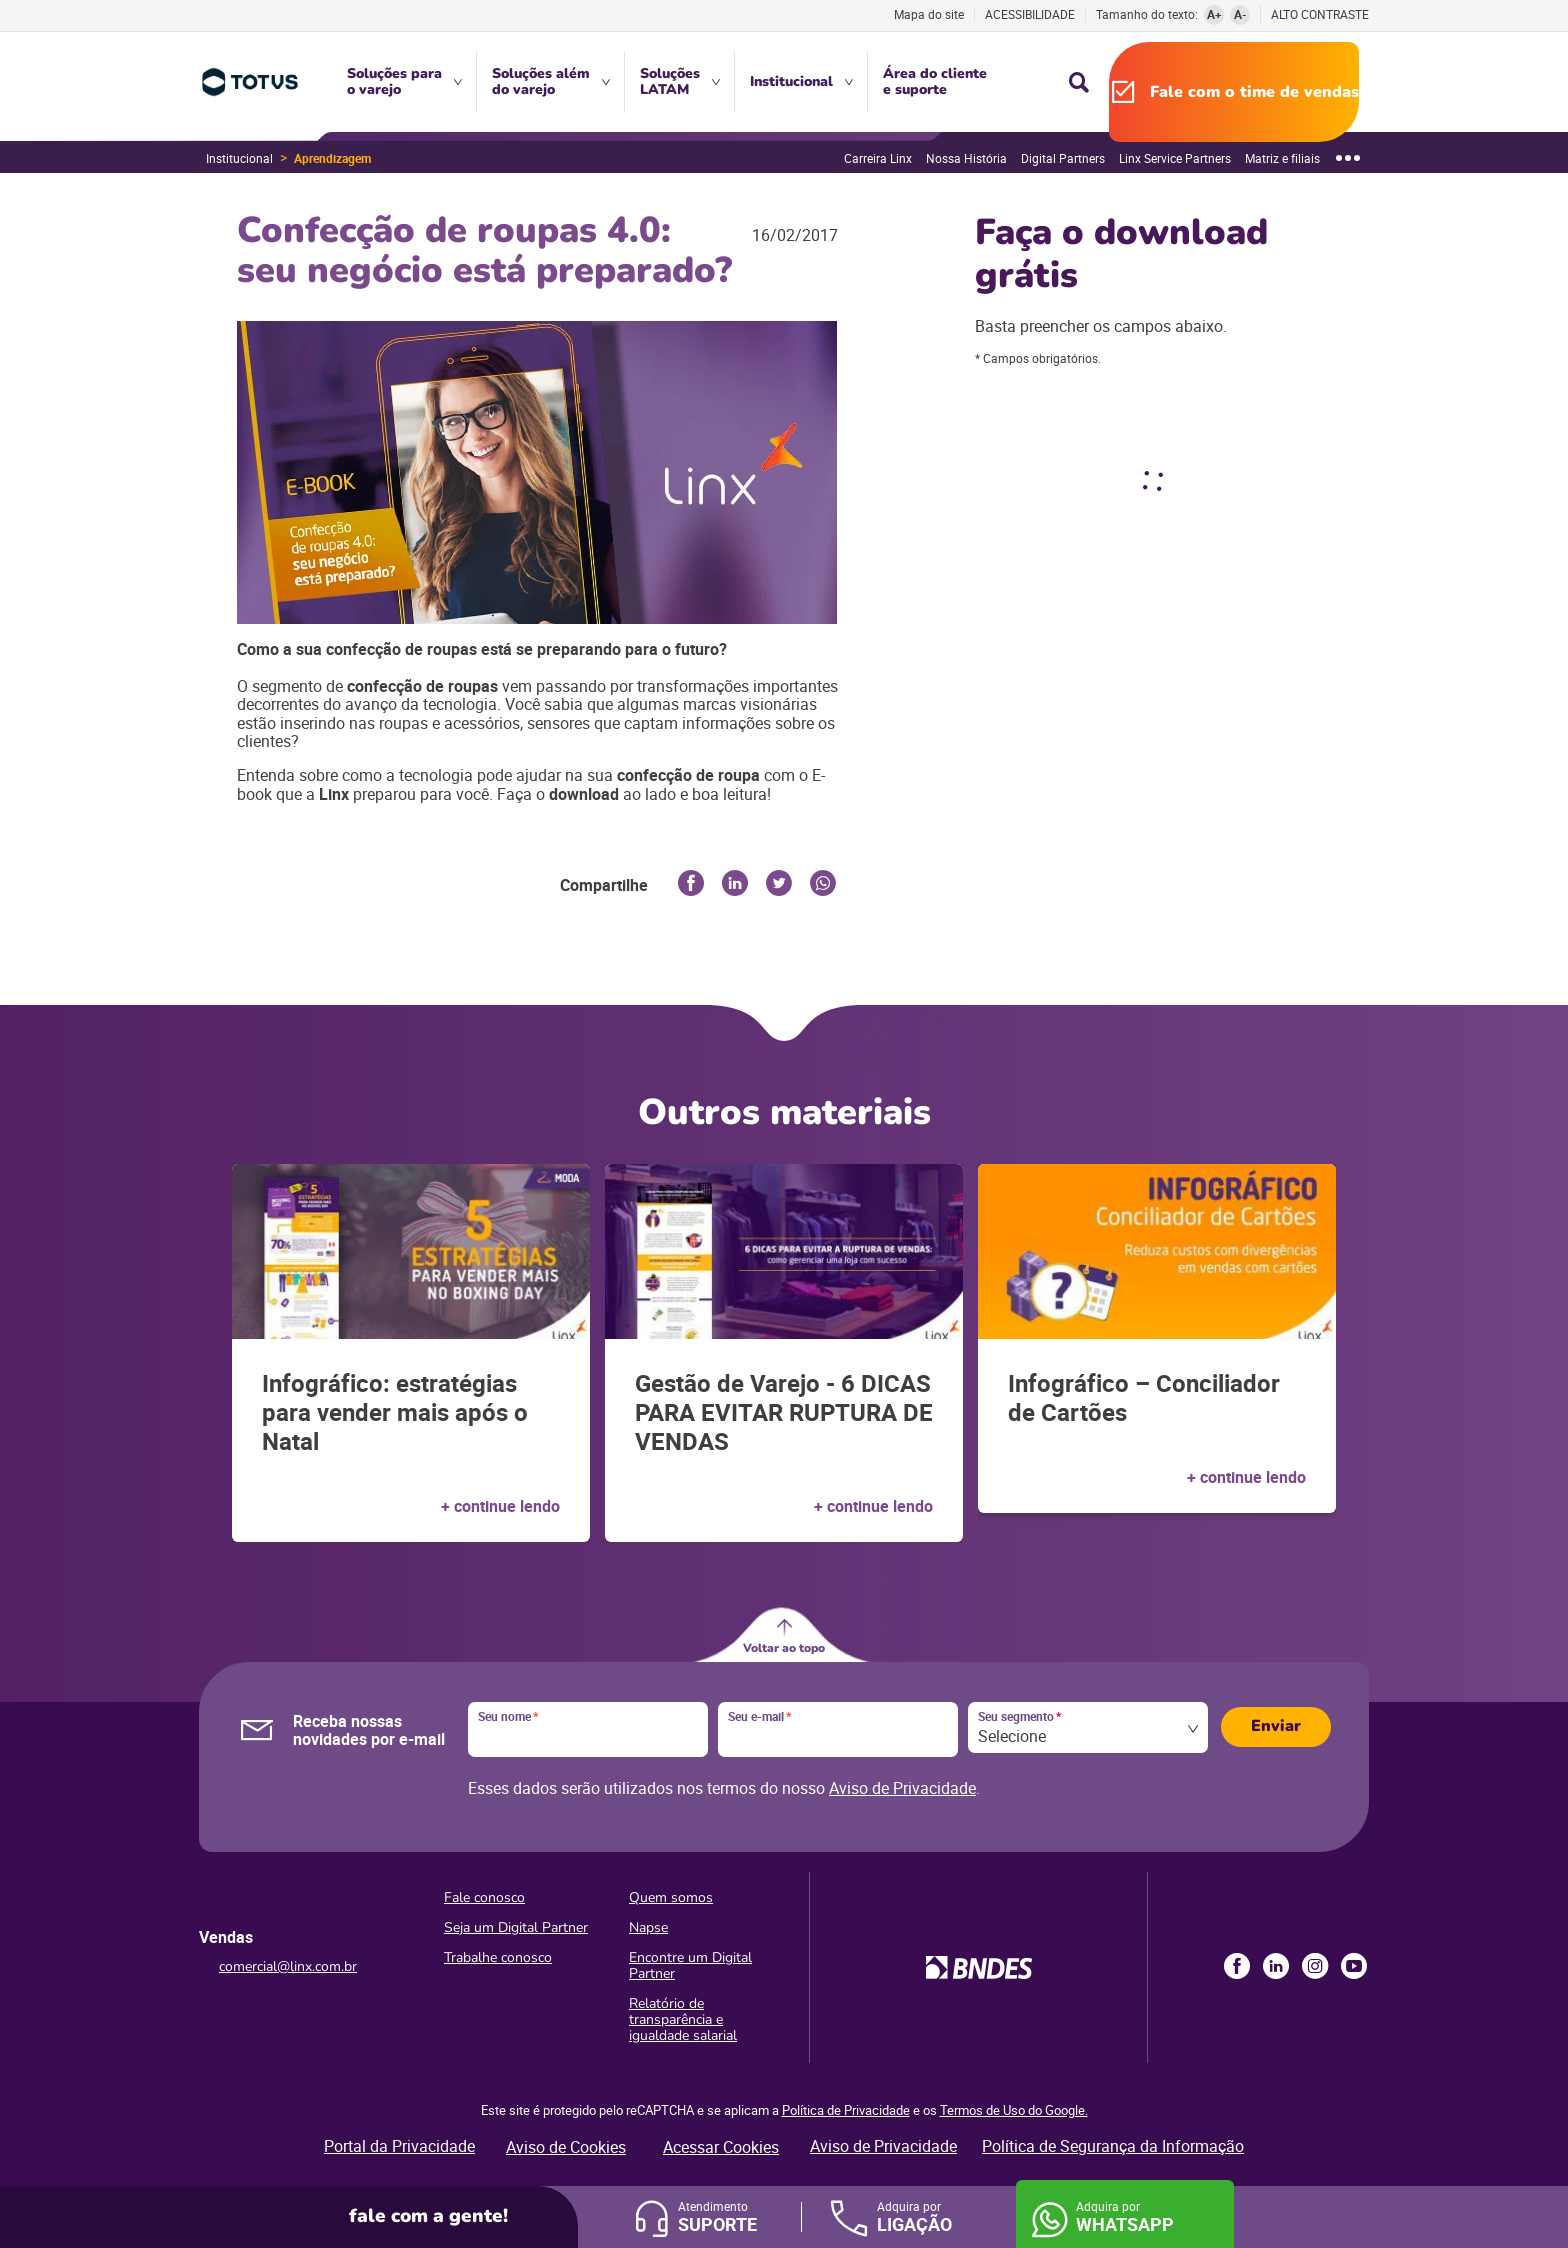  Describe the element at coordinates (1214, 14) in the screenshot. I see `A+` at that location.